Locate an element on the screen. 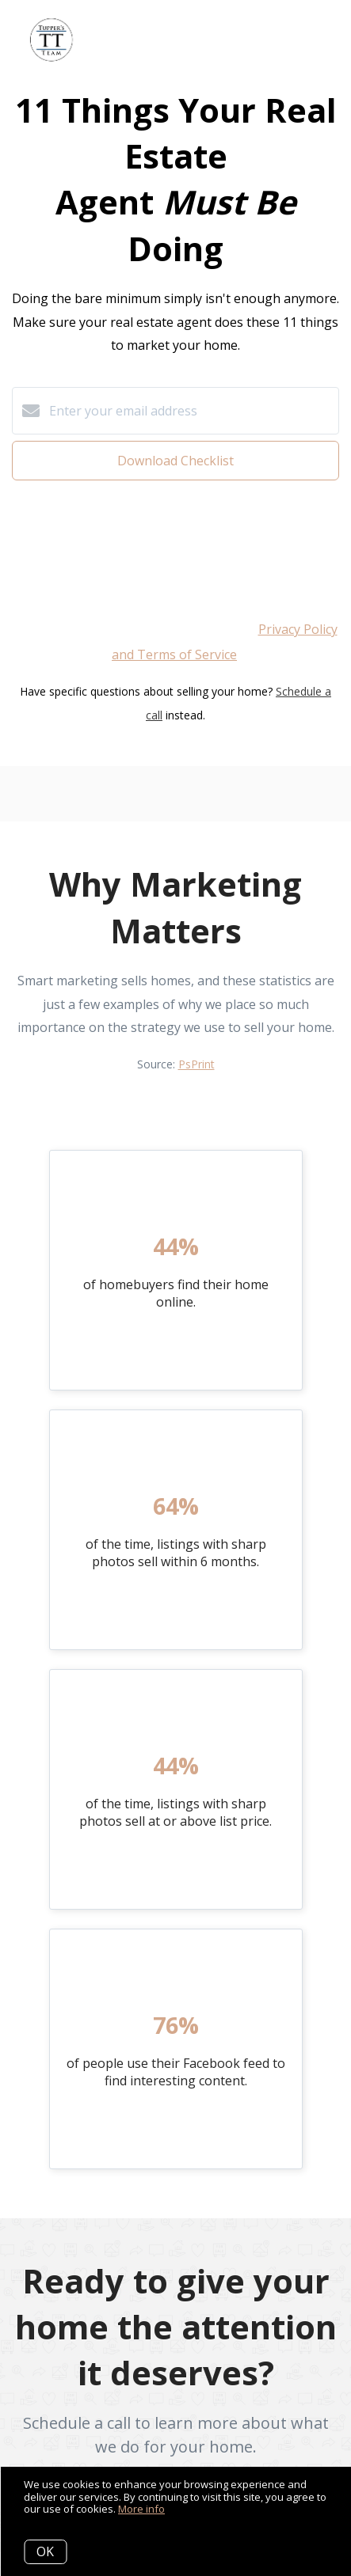  [Enter your email address] is located at coordinates (191, 411).